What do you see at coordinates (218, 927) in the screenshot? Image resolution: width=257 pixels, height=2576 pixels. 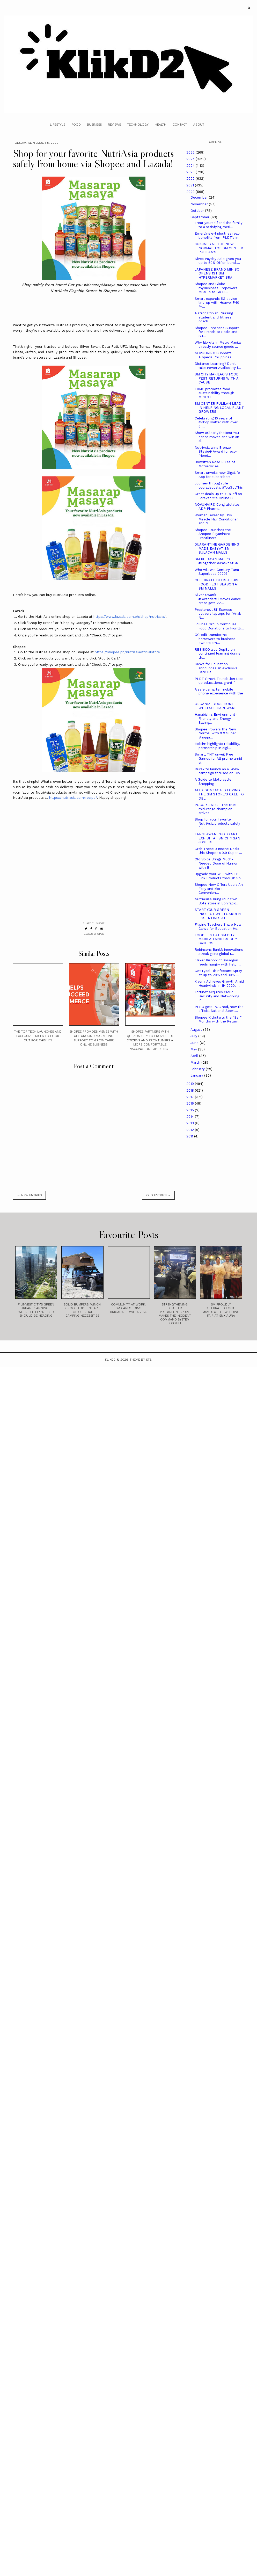 I see `Filipino Teachers Share How Canva for Education He...` at bounding box center [218, 927].